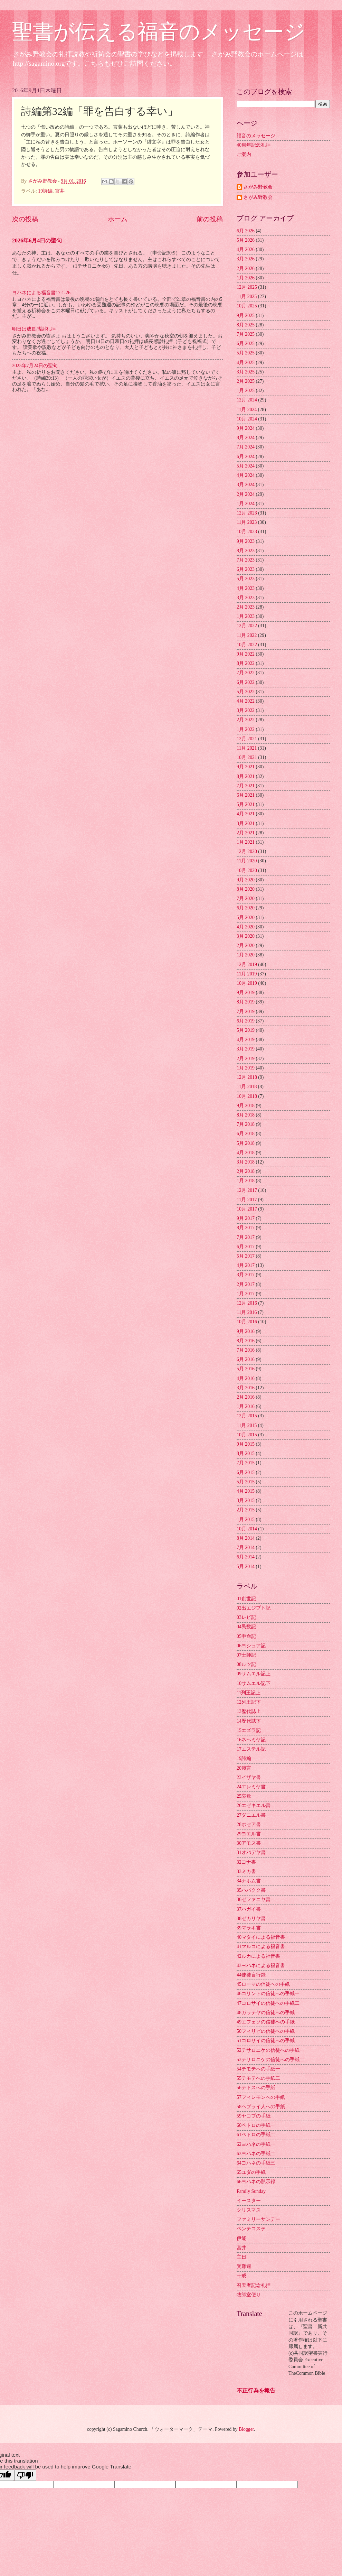  Describe the element at coordinates (247, 522) in the screenshot. I see `11月 2023` at that location.